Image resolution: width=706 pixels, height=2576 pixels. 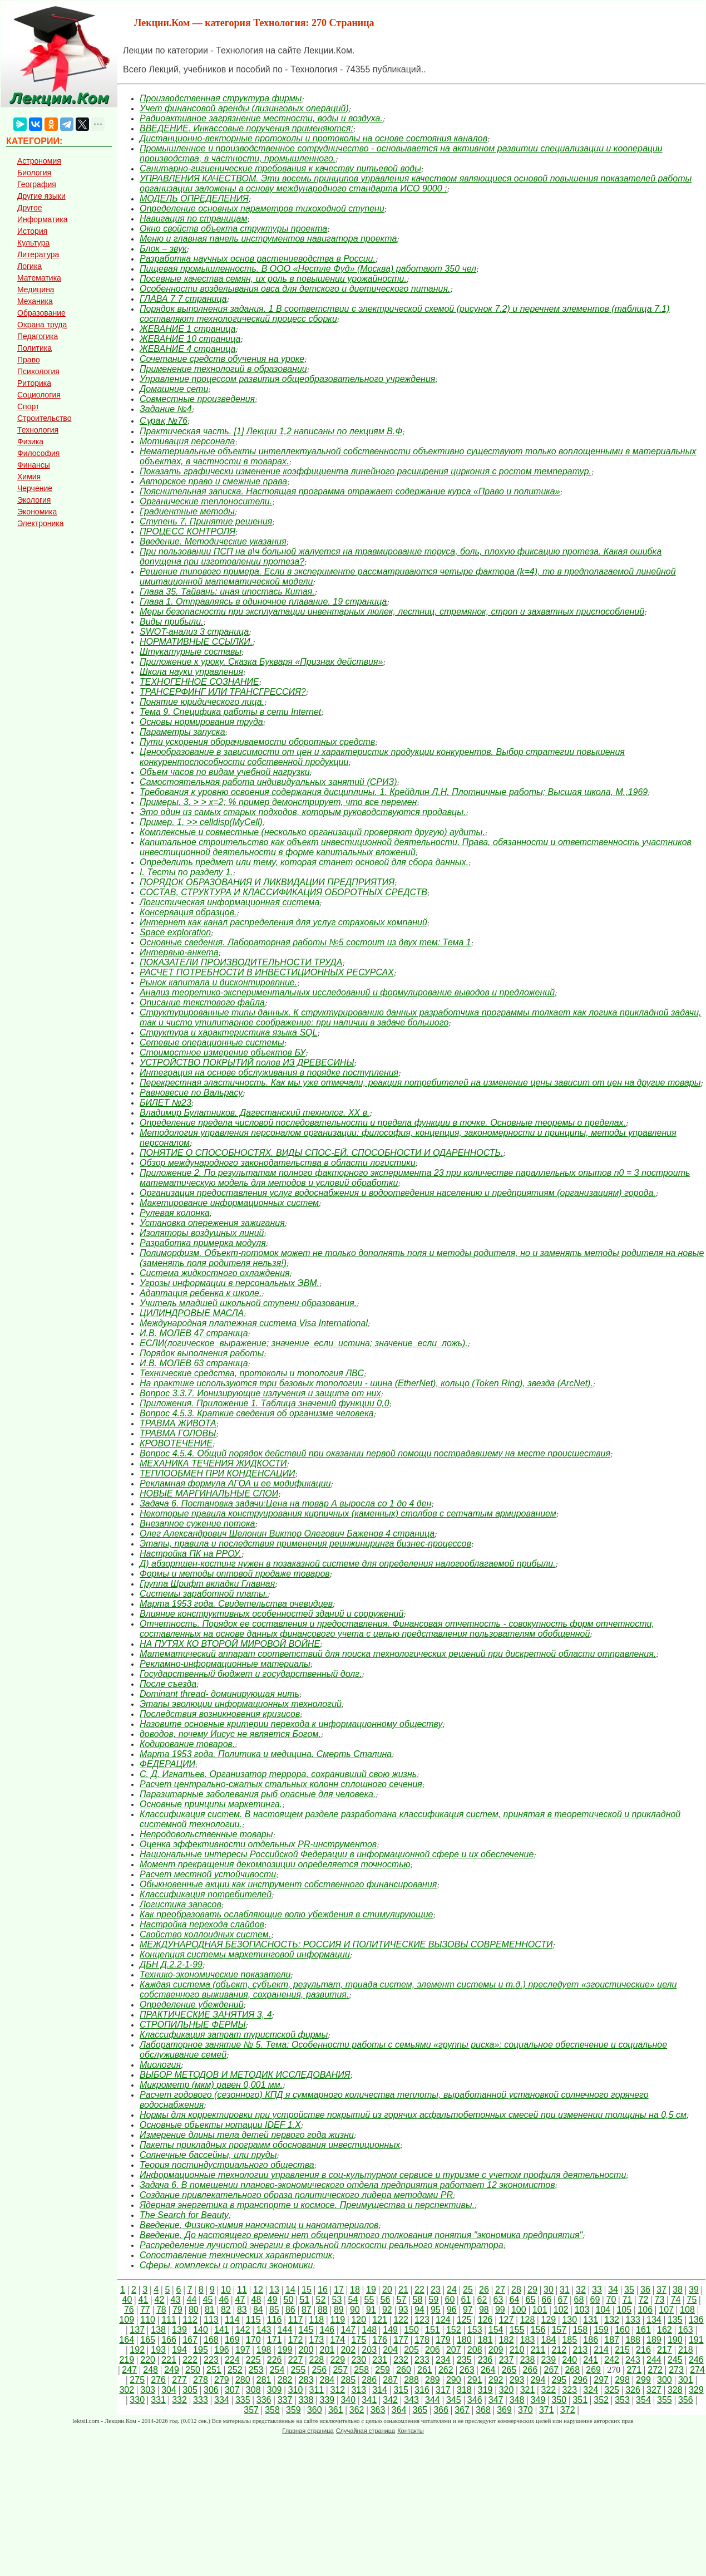 What do you see at coordinates (187, 531) in the screenshot?
I see `ПРОЦЕСС КОНТРОЛЯ` at bounding box center [187, 531].